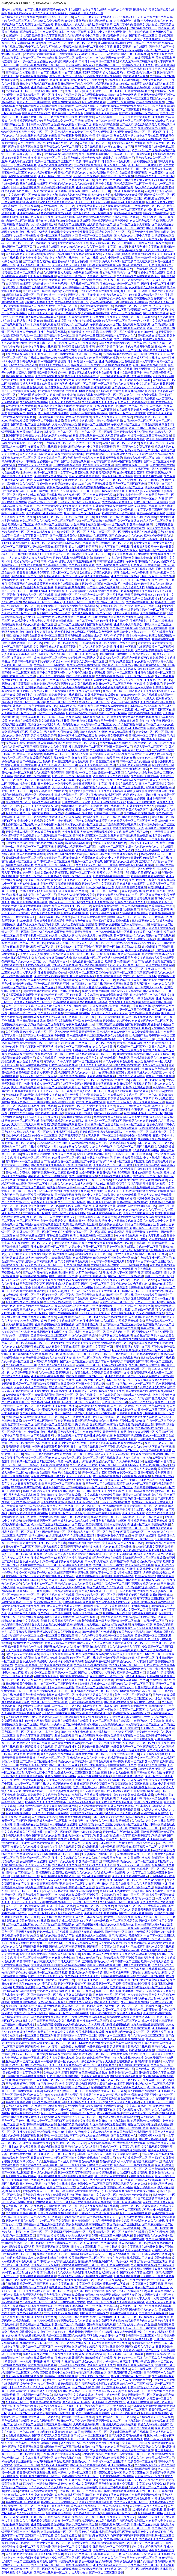 The width and height of the screenshot is (177, 2576). Describe the element at coordinates (145, 2391) in the screenshot. I see `精品人妻一区二区免费视频` at that location.